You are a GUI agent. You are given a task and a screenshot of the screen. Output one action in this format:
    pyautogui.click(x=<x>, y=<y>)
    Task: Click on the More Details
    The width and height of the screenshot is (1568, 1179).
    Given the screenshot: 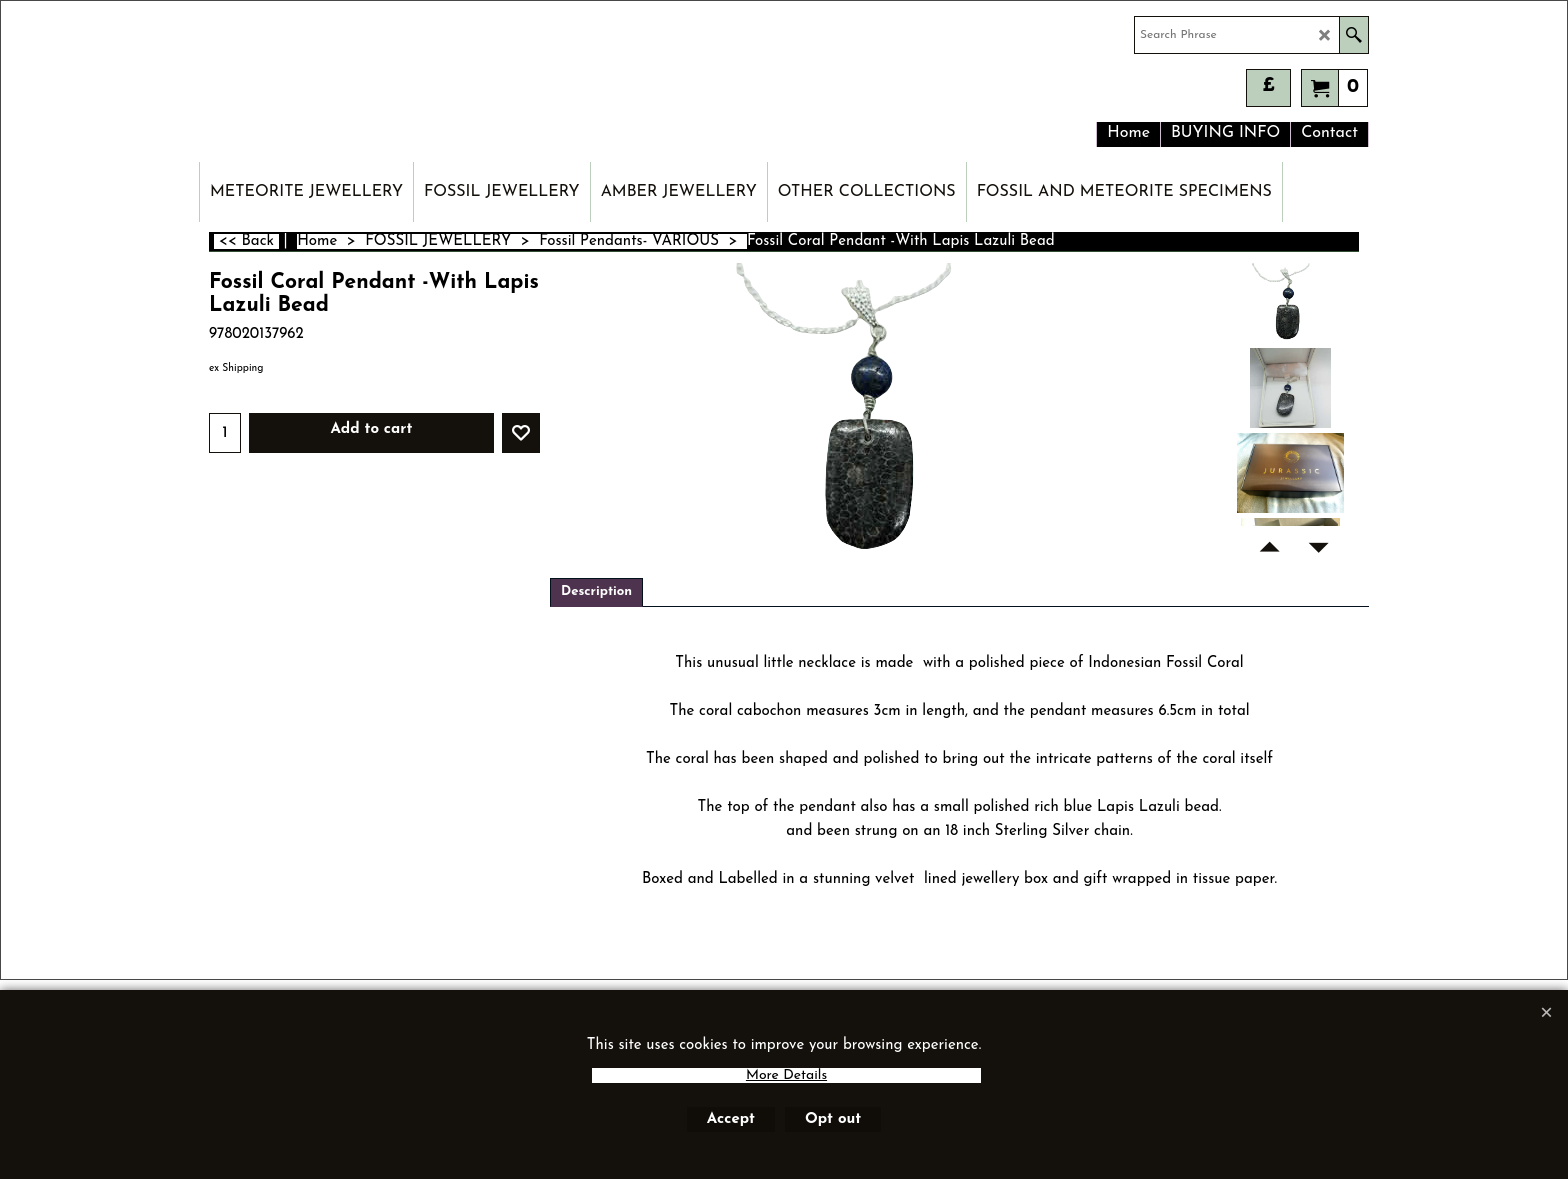 What is the action you would take?
    pyautogui.click(x=786, y=1075)
    